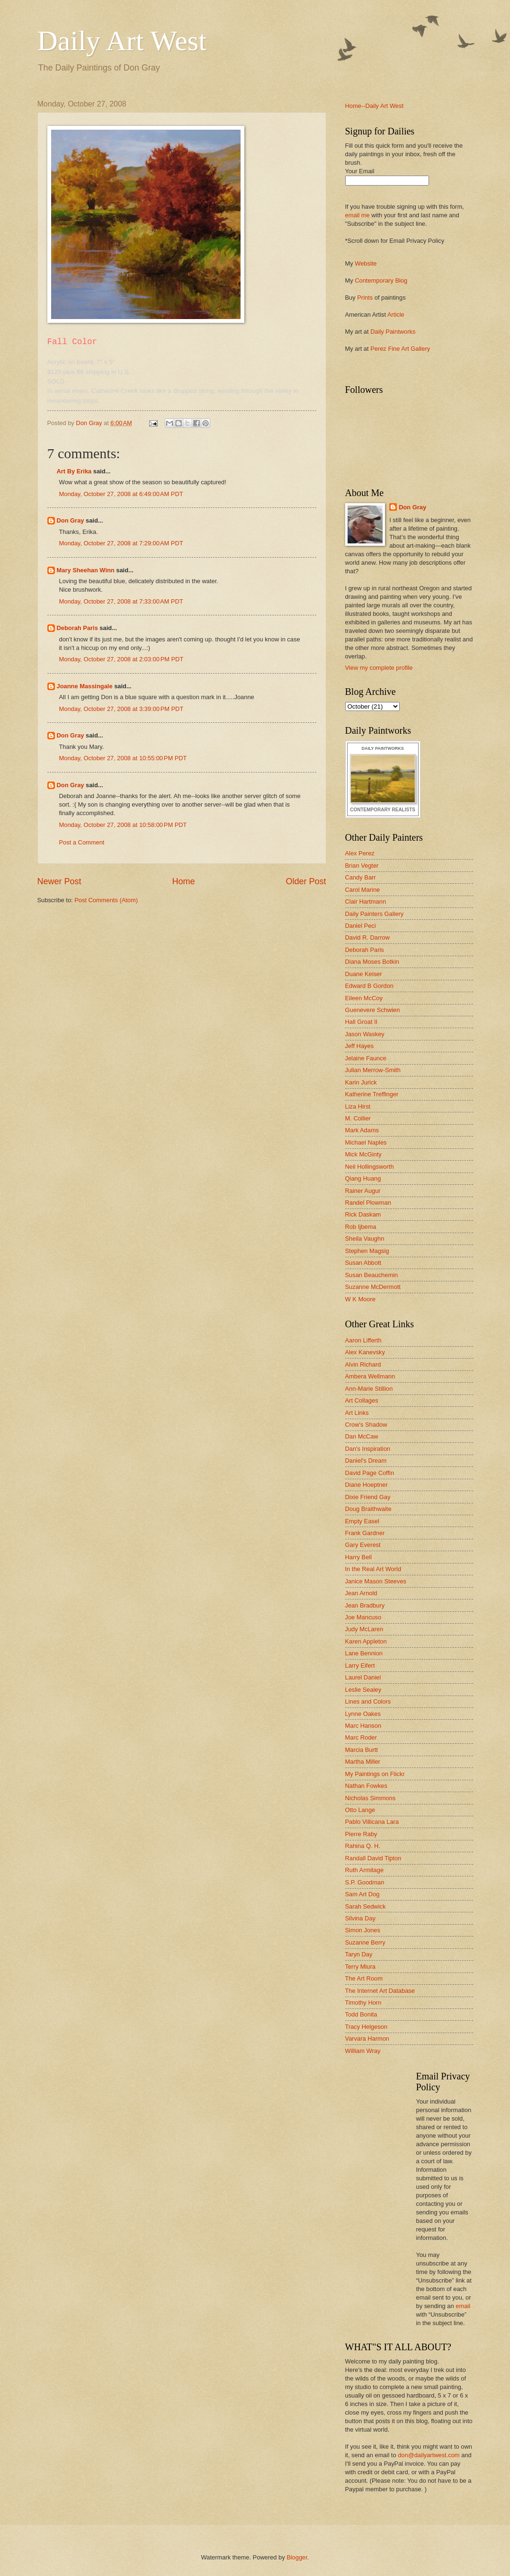 Image resolution: width=510 pixels, height=2576 pixels. I want to click on Deborah Paris, so click(77, 627).